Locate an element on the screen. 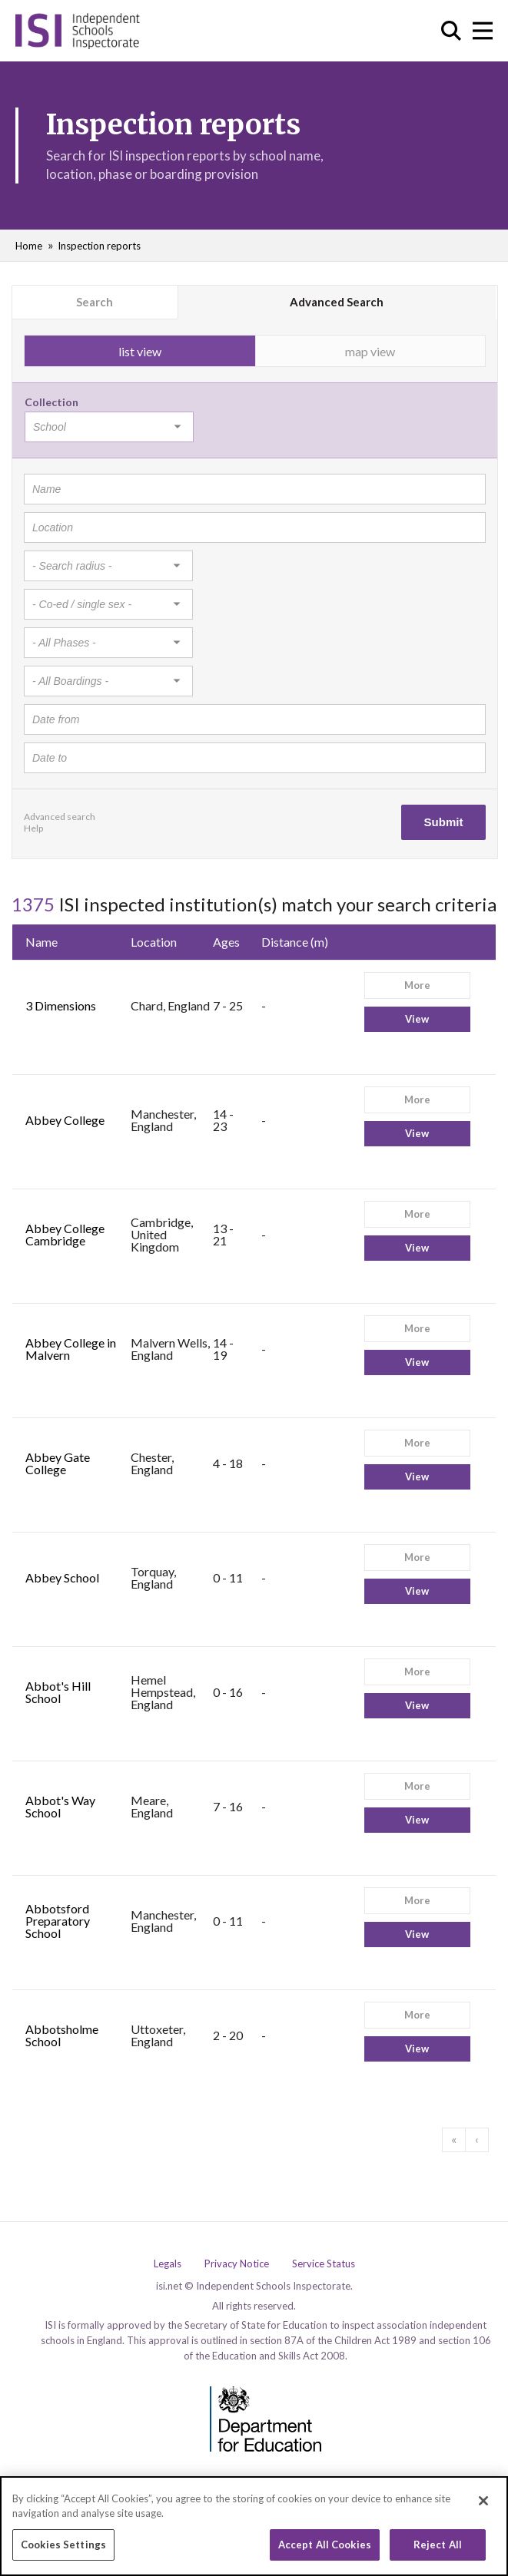 The height and width of the screenshot is (2576, 508). Abbot's Way School is located at coordinates (60, 1806).